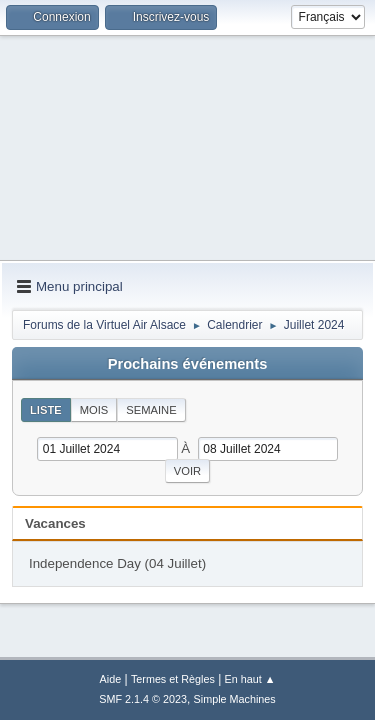 Image resolution: width=375 pixels, height=720 pixels. What do you see at coordinates (111, 679) in the screenshot?
I see `Aide` at bounding box center [111, 679].